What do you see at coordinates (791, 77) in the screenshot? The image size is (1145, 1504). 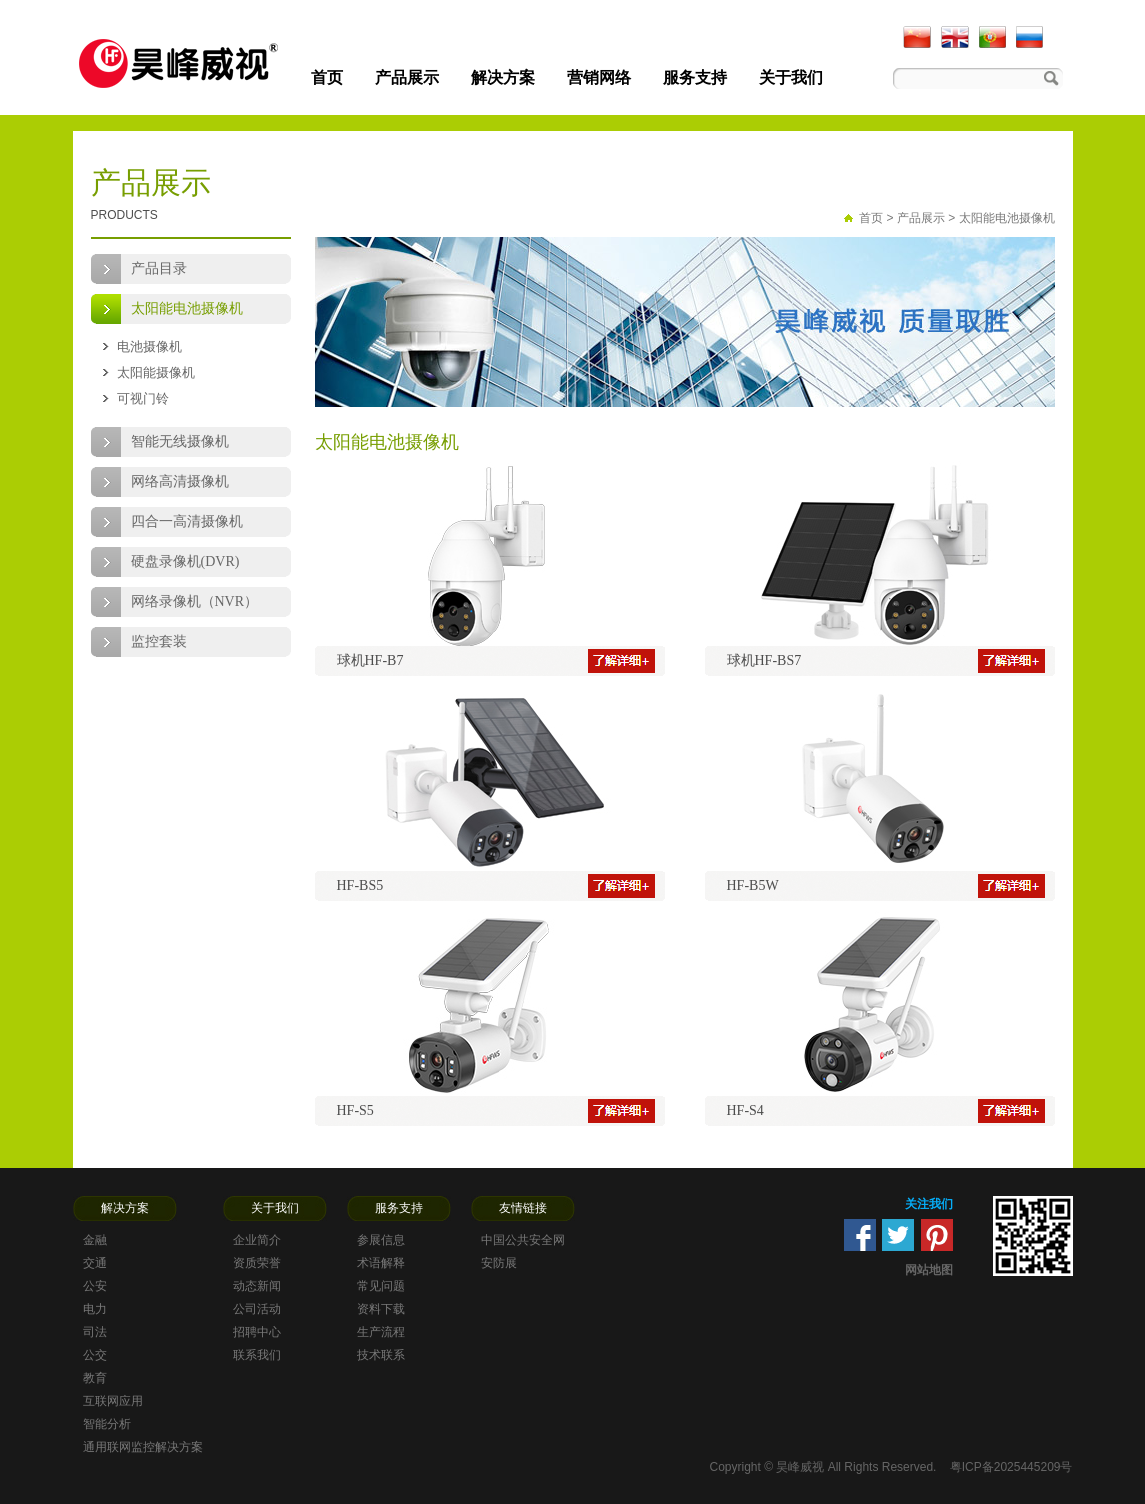 I see `关于我们` at bounding box center [791, 77].